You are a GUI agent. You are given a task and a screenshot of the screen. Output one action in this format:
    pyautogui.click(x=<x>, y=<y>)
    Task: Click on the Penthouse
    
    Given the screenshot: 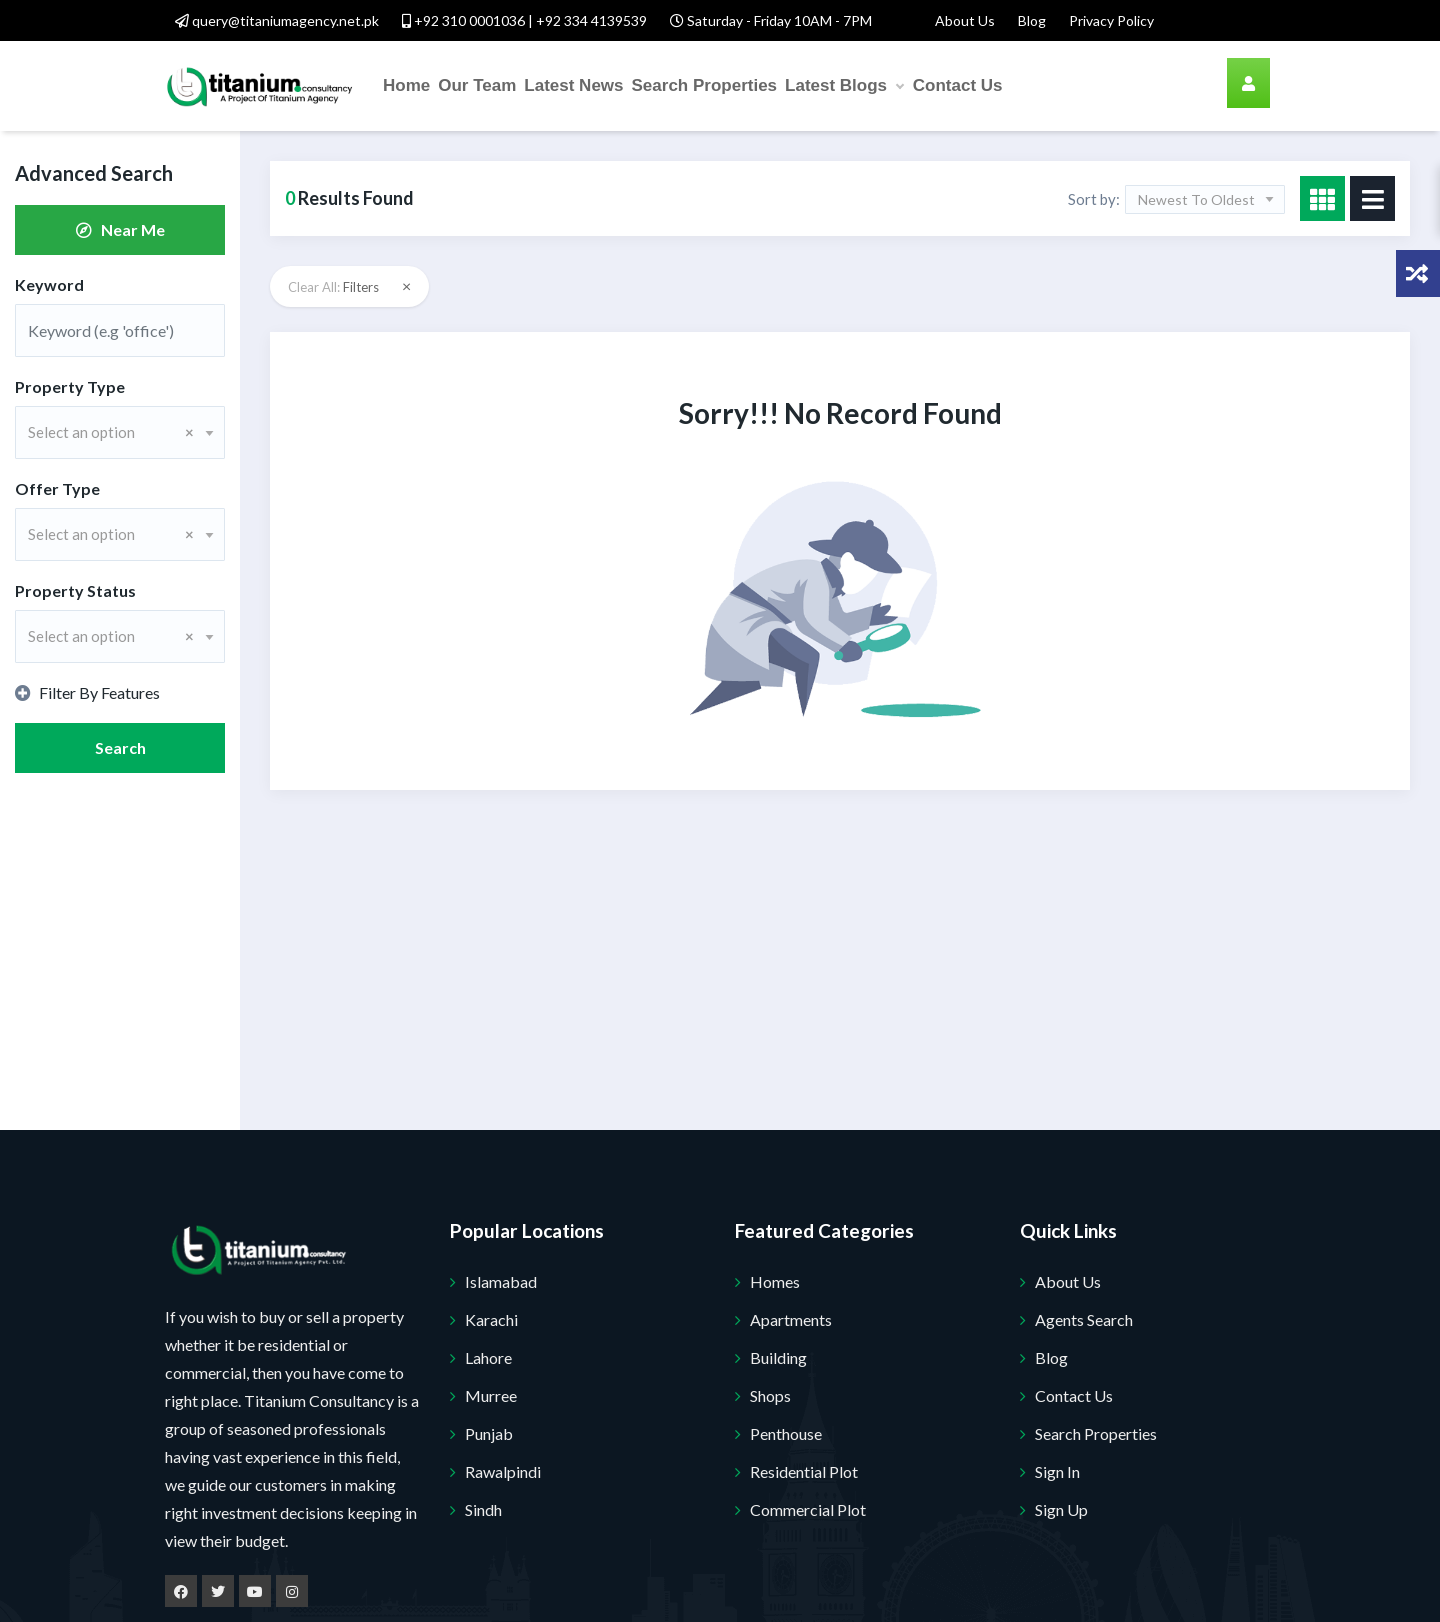 What is the action you would take?
    pyautogui.click(x=786, y=1433)
    